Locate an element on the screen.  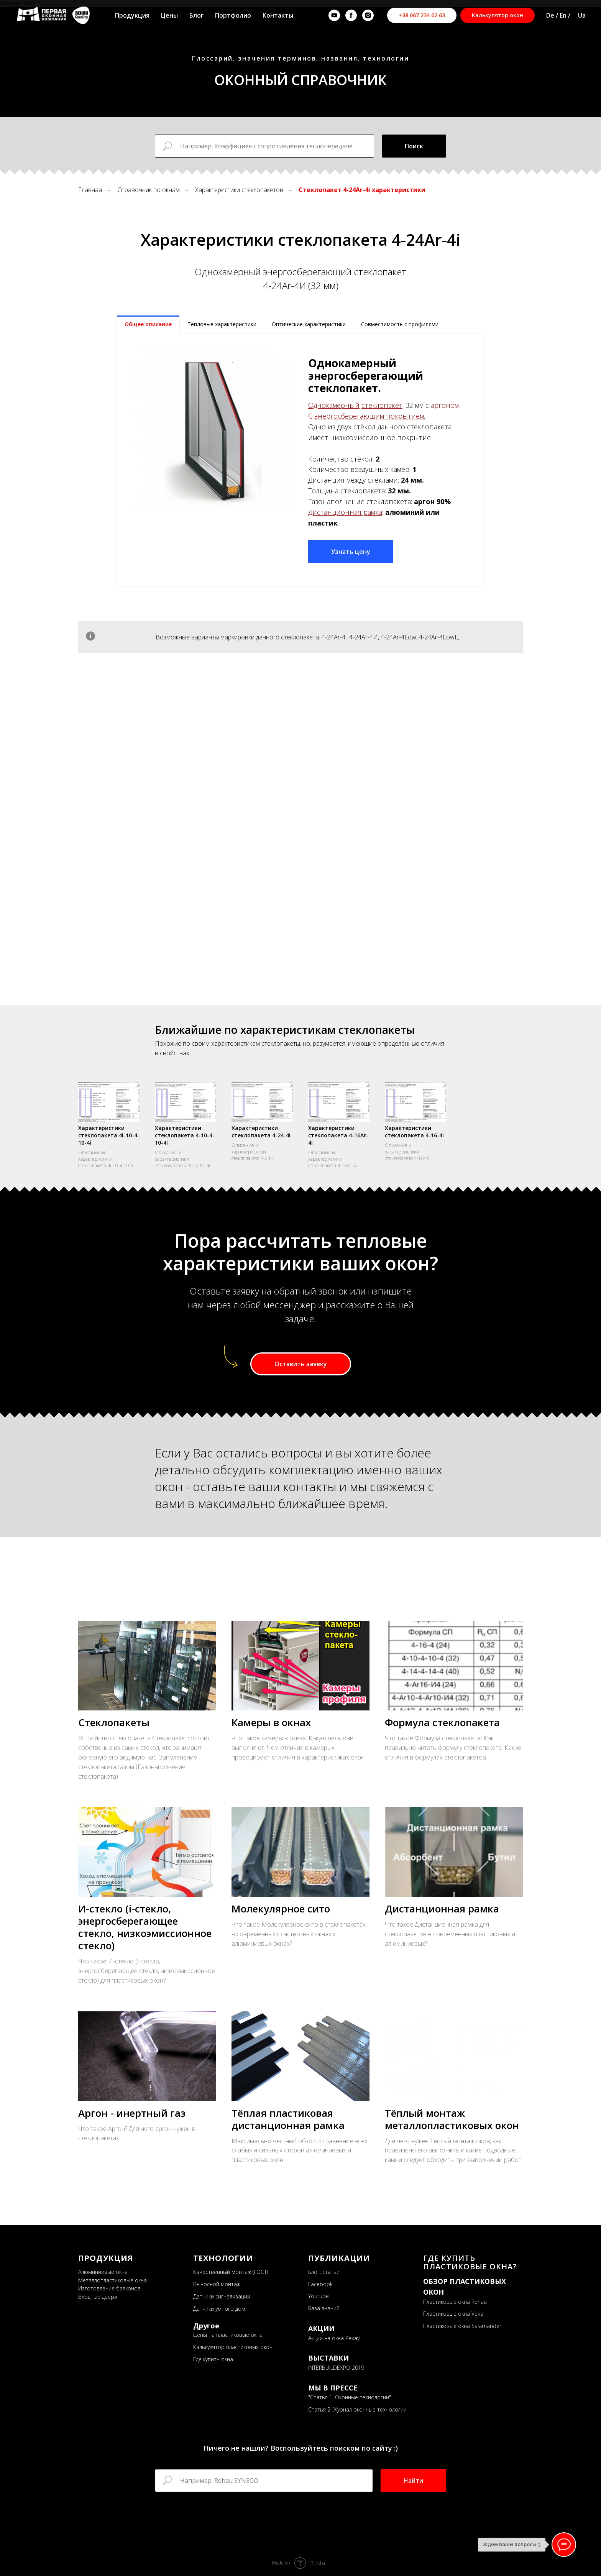
Тепловые характеристики [tab] is located at coordinates (221, 324).